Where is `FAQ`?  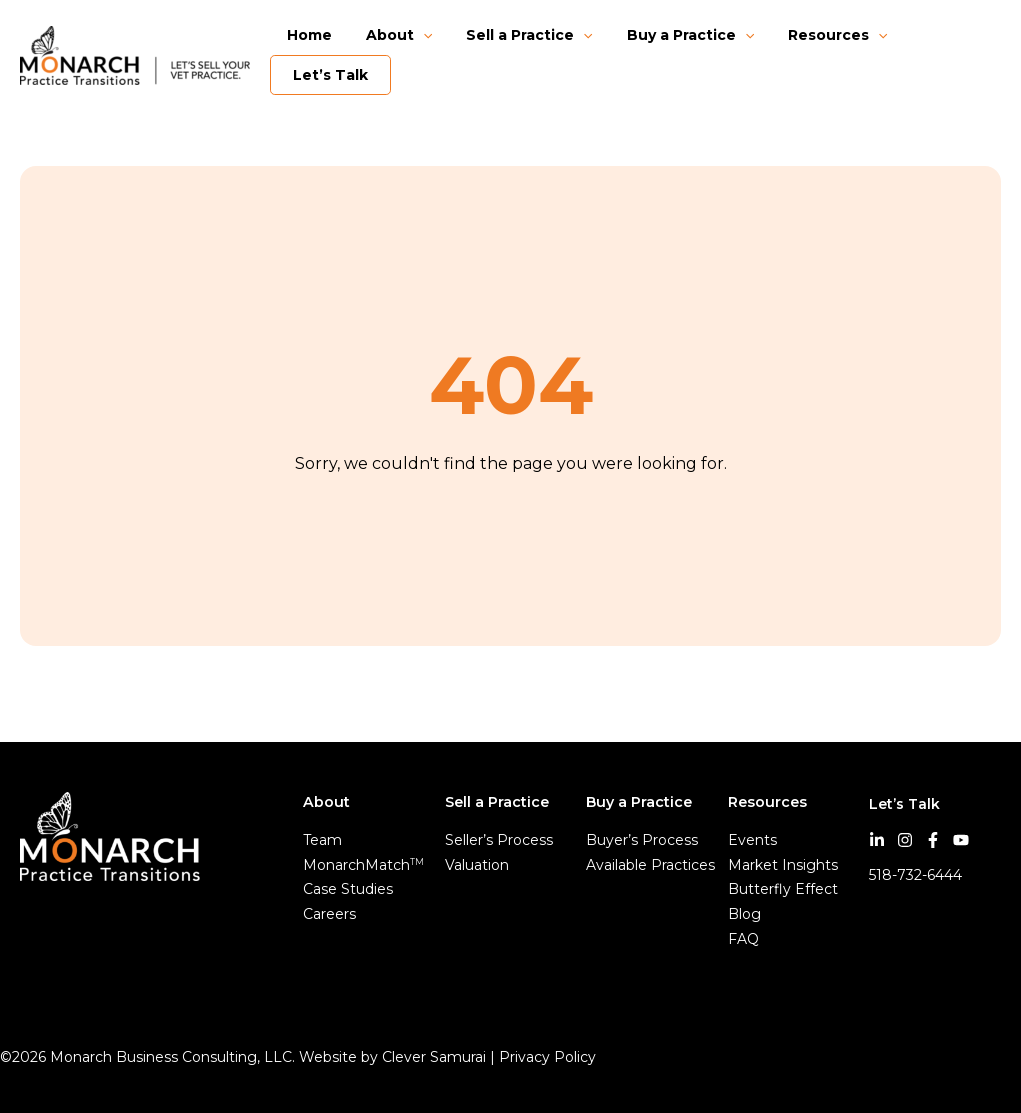 FAQ is located at coordinates (743, 939).